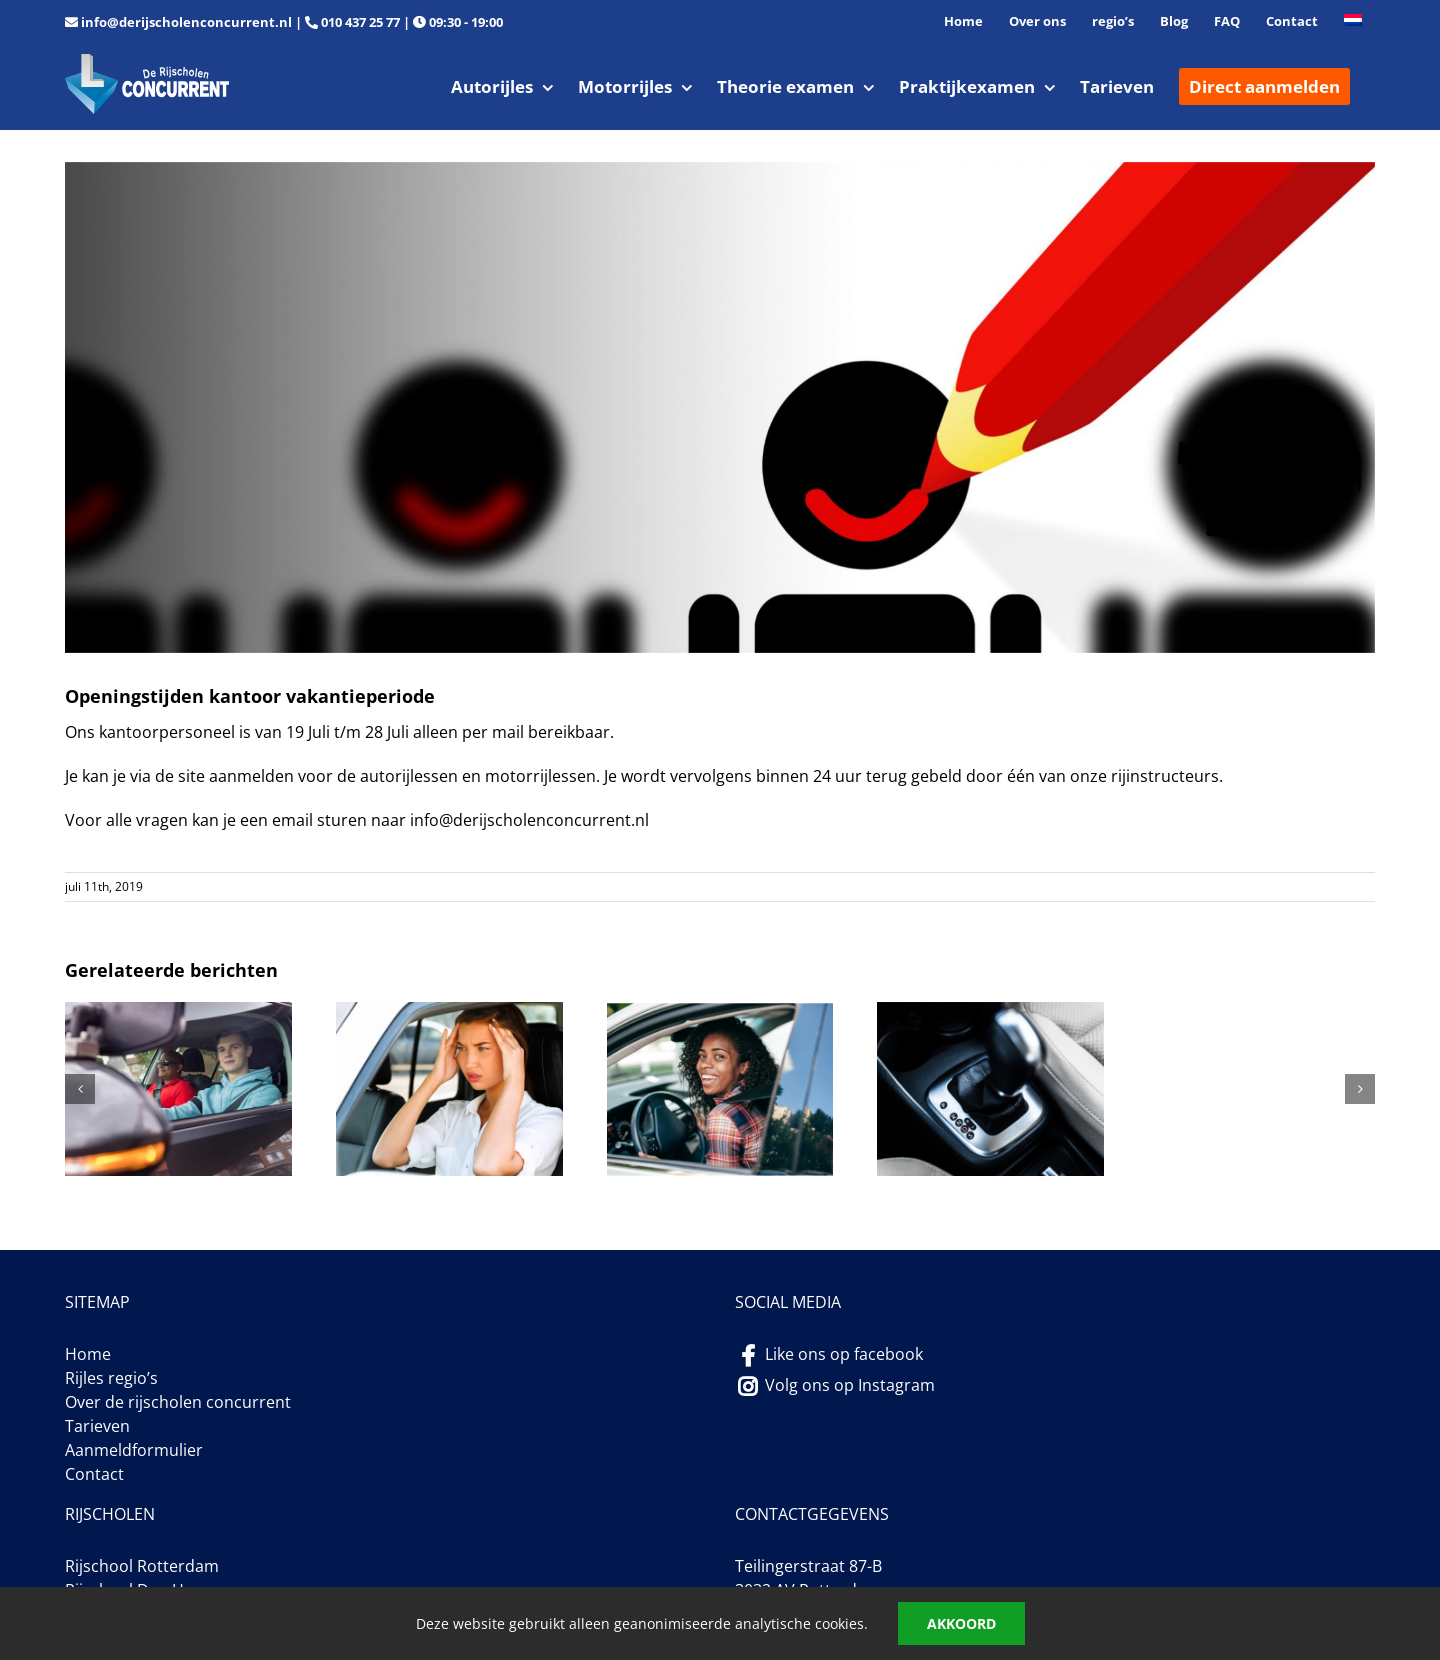 The height and width of the screenshot is (1660, 1440). Describe the element at coordinates (186, 22) in the screenshot. I see `info@derijscholenconcurrent.nl` at that location.